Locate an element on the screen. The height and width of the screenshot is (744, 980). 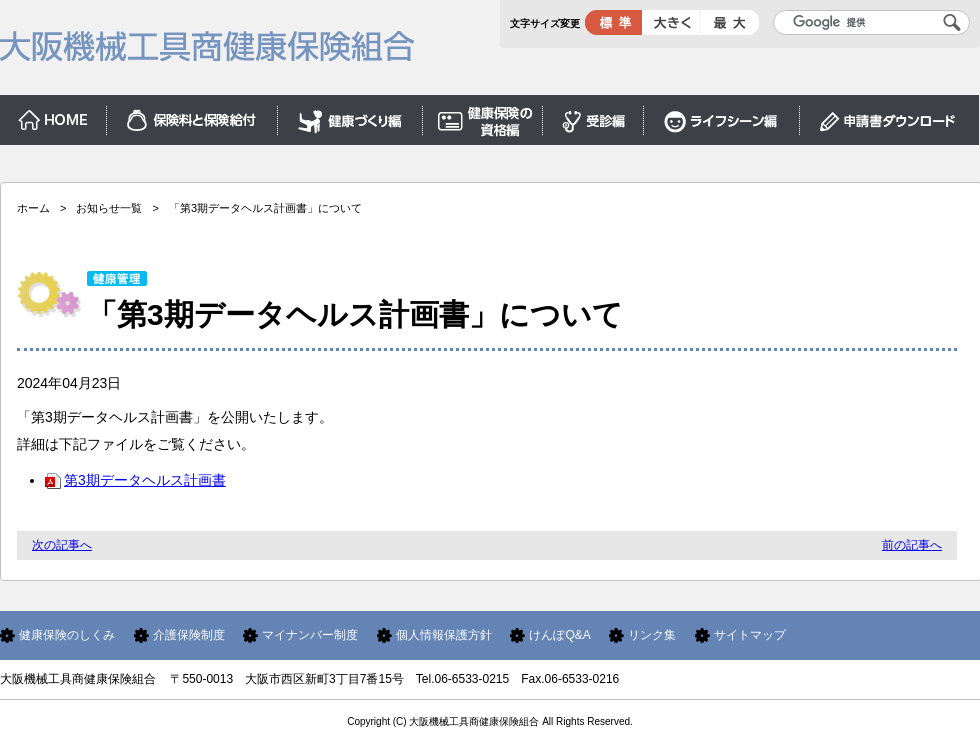
保険料と保険給付 is located at coordinates (192, 115).